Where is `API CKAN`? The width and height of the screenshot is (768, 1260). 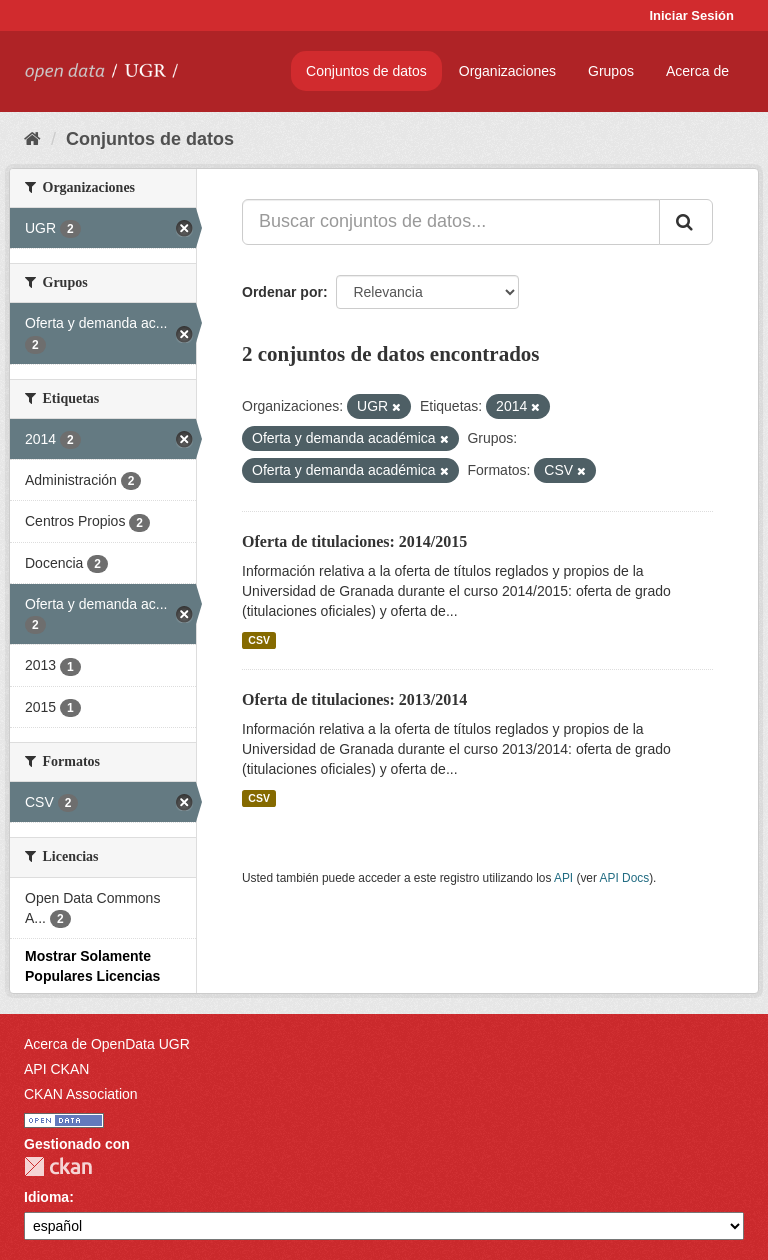 API CKAN is located at coordinates (56, 1069).